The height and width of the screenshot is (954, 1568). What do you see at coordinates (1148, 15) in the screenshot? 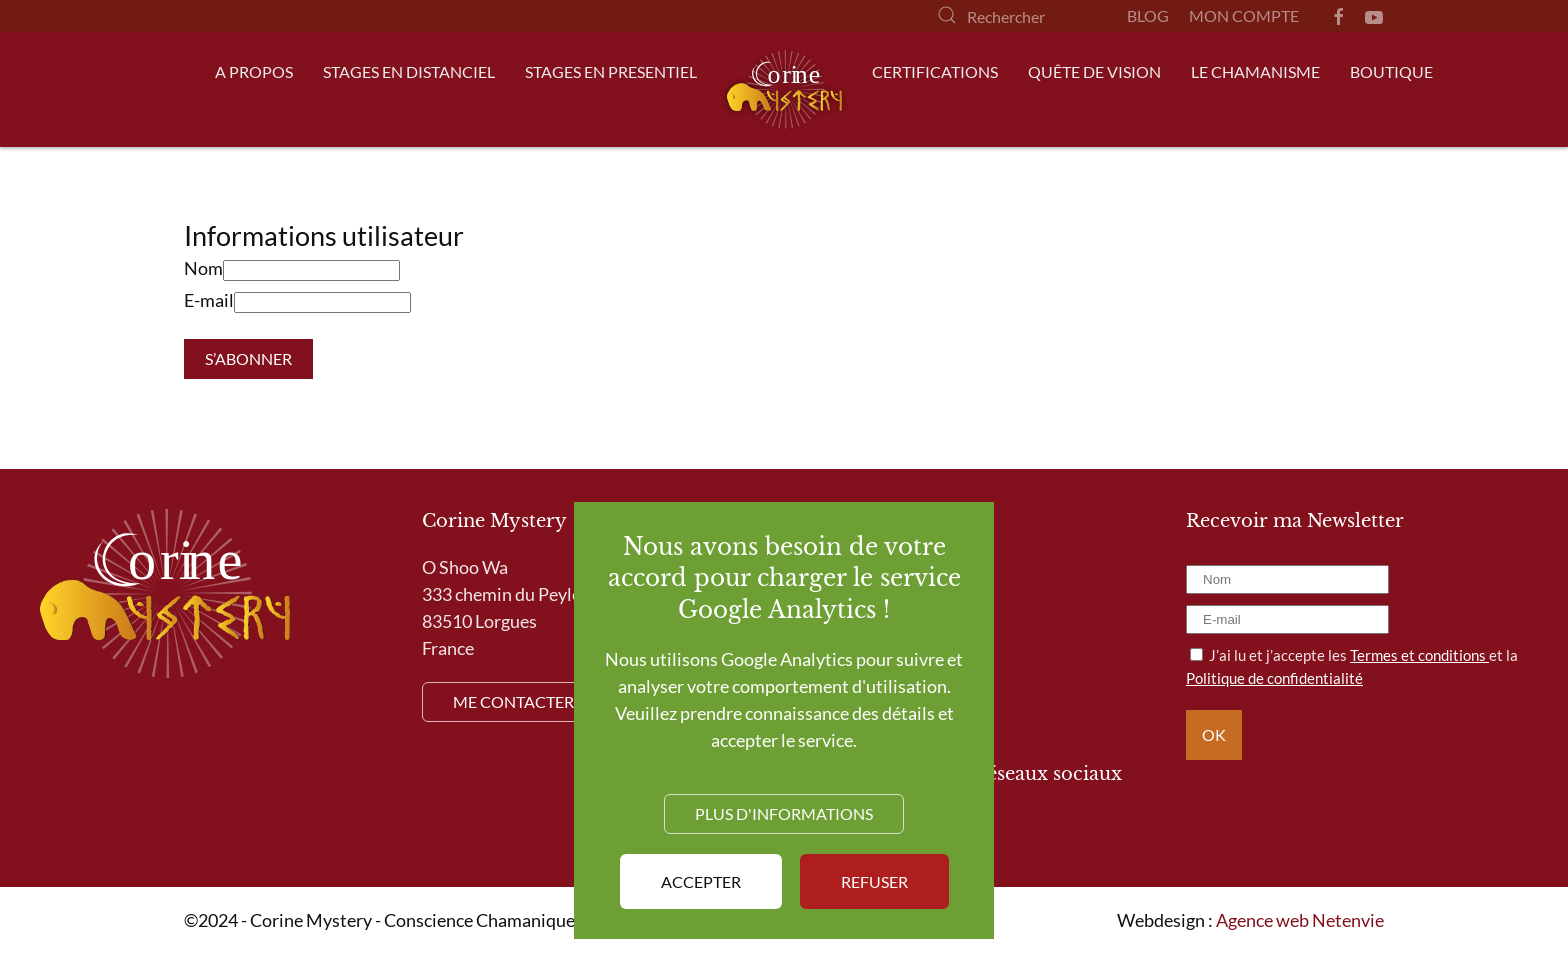
I see `Blog` at bounding box center [1148, 15].